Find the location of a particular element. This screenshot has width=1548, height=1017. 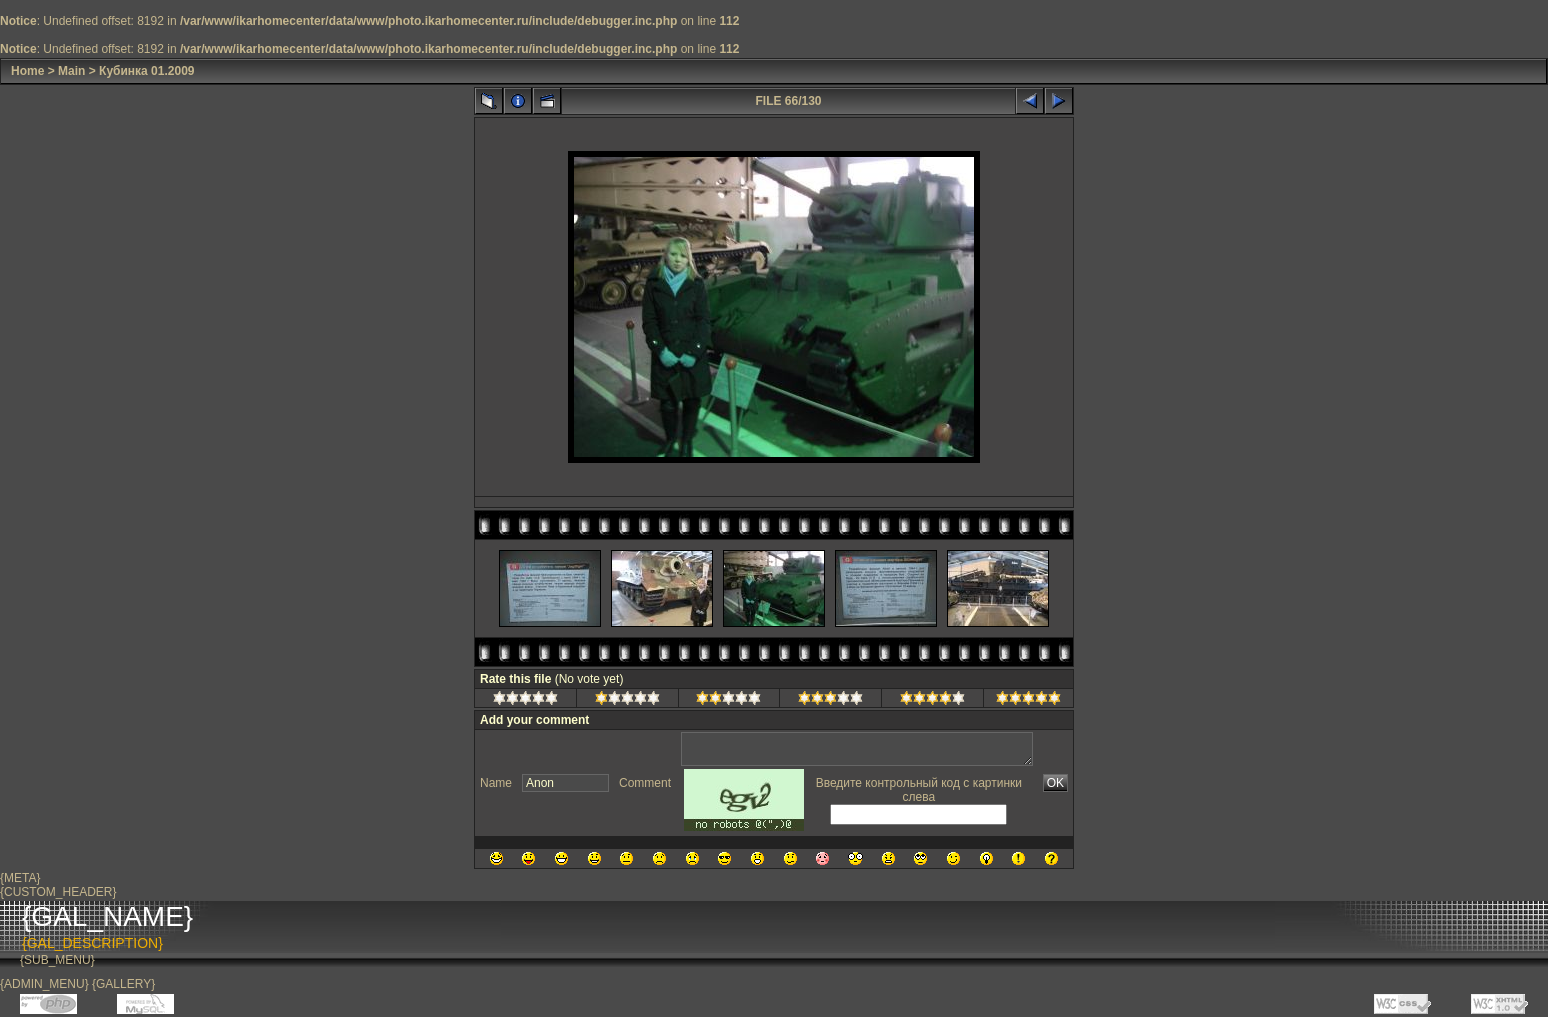

Home is located at coordinates (27, 71).